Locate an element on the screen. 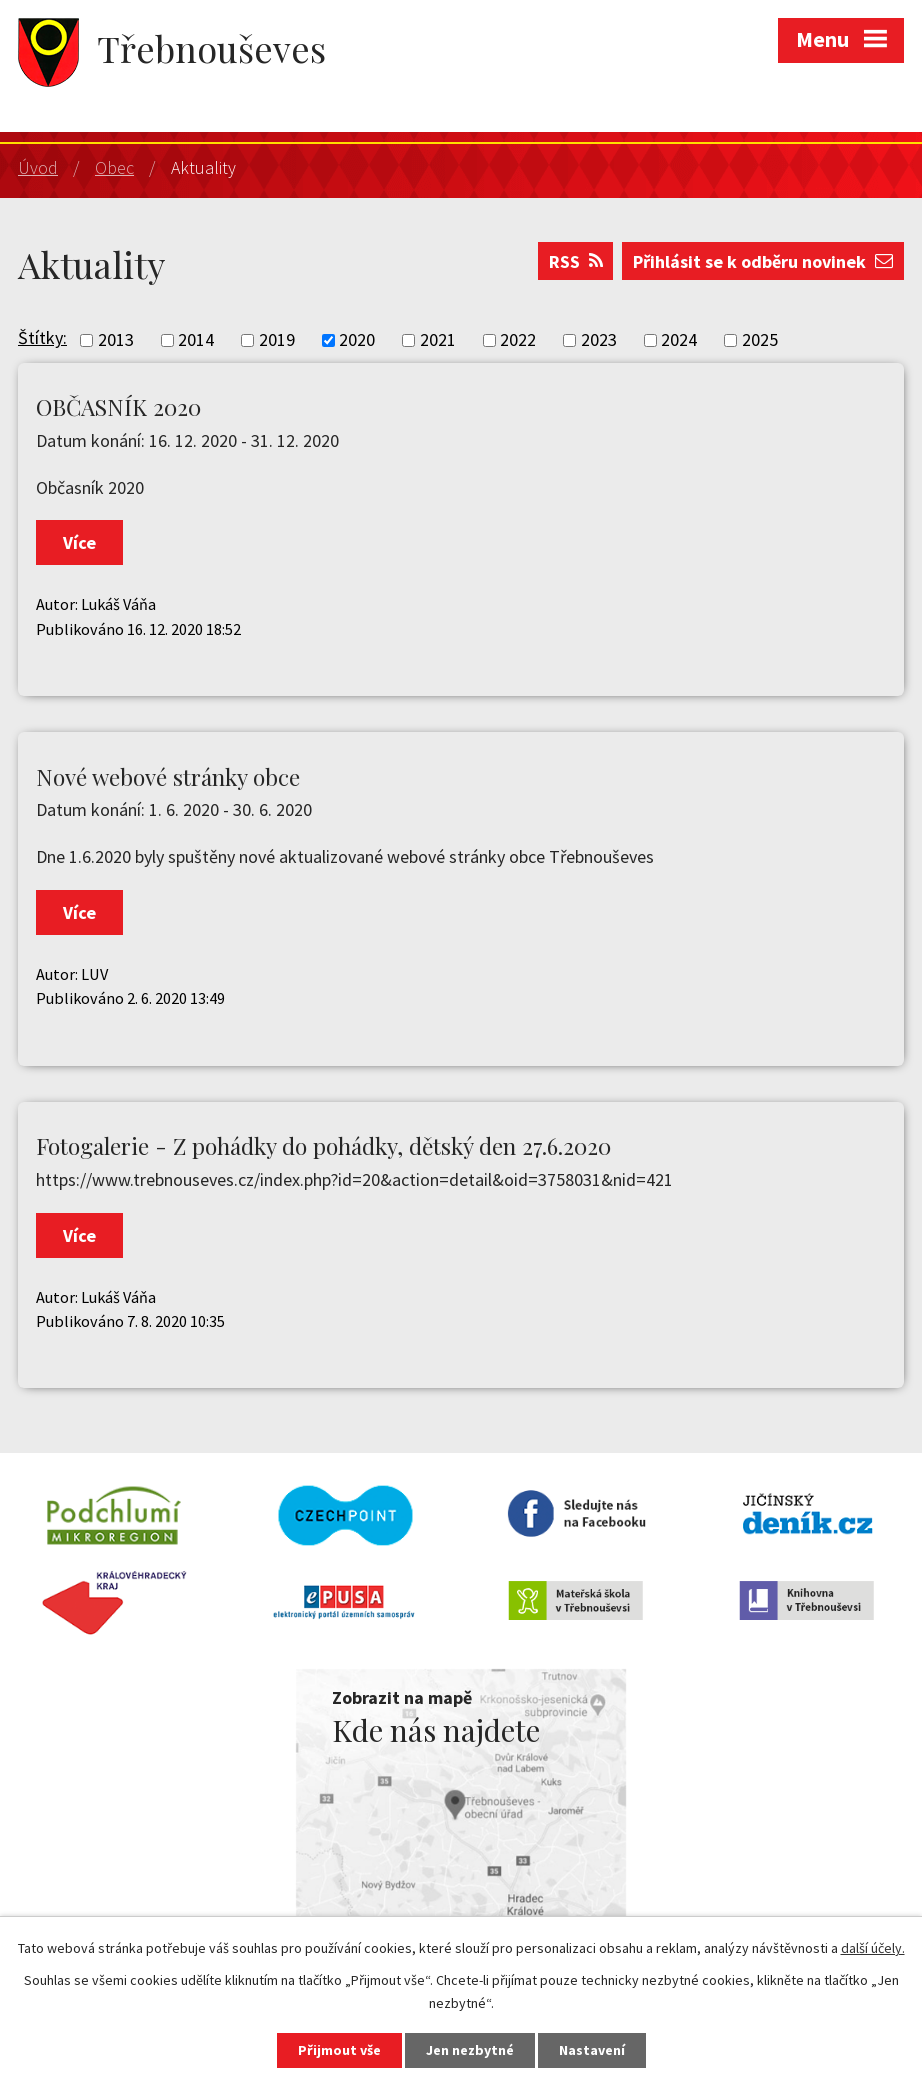 This screenshot has height=2087, width=922. Více is located at coordinates (79, 542).